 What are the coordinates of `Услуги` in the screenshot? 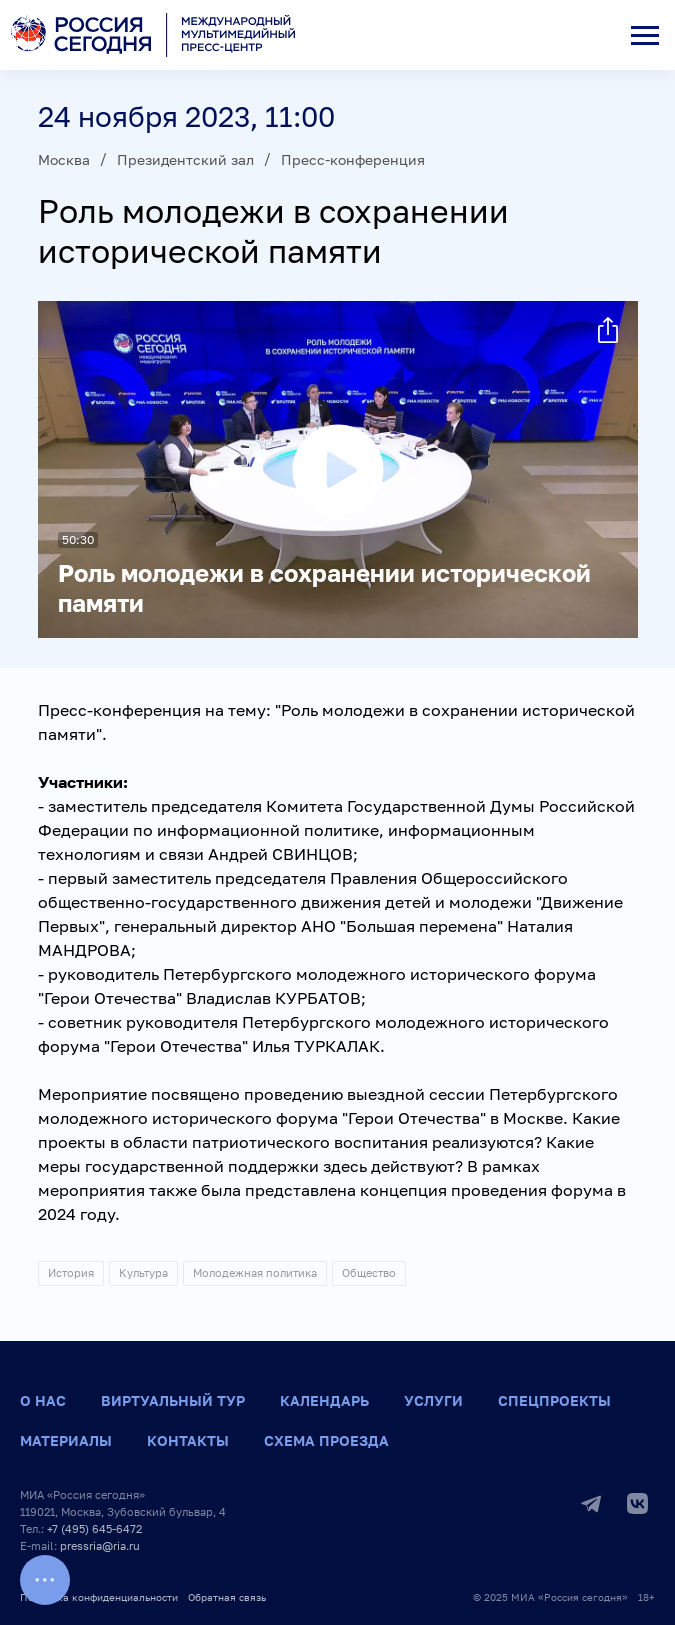 It's located at (433, 1400).